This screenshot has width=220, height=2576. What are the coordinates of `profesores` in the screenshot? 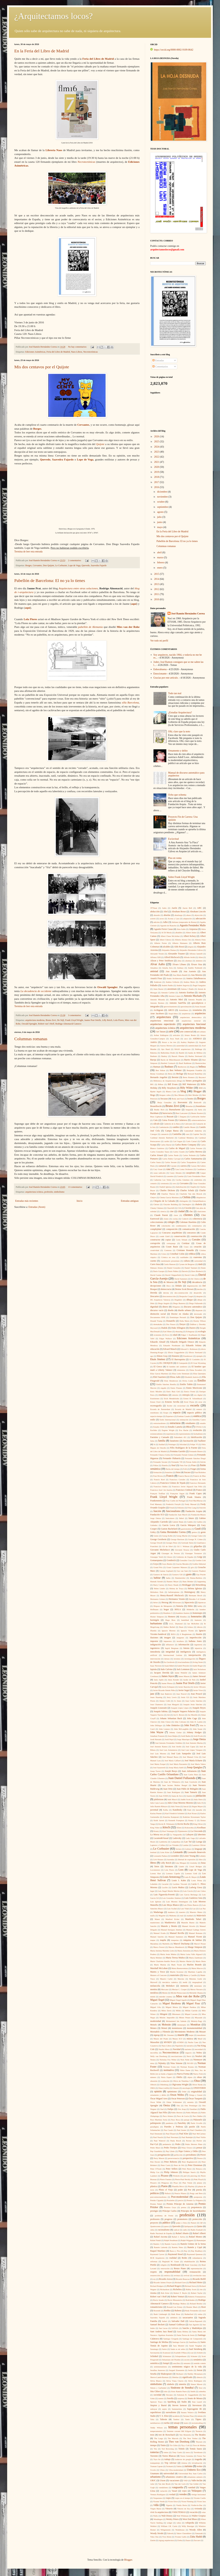 It's located at (155, 2219).